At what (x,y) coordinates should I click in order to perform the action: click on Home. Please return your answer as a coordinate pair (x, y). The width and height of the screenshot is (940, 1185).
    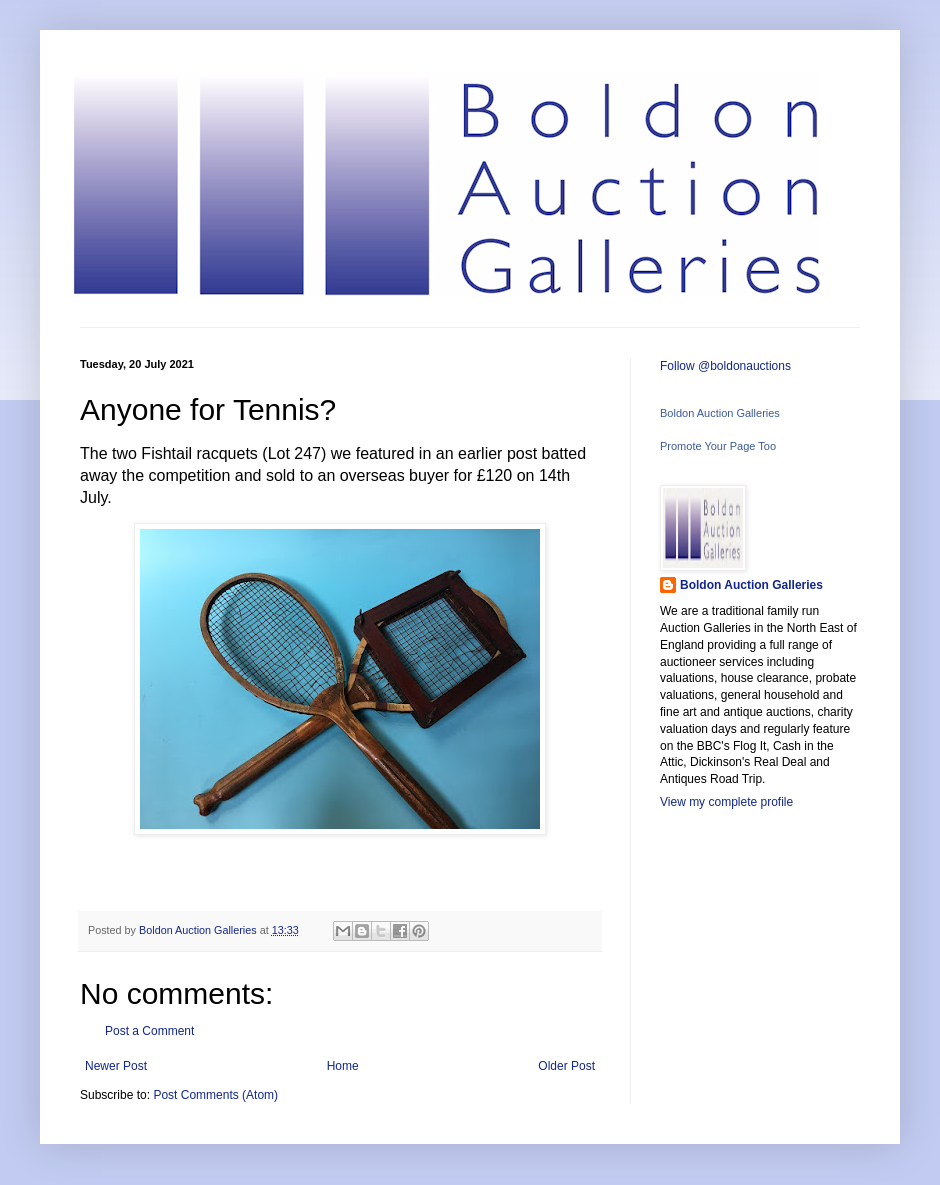
    Looking at the image, I should click on (343, 1066).